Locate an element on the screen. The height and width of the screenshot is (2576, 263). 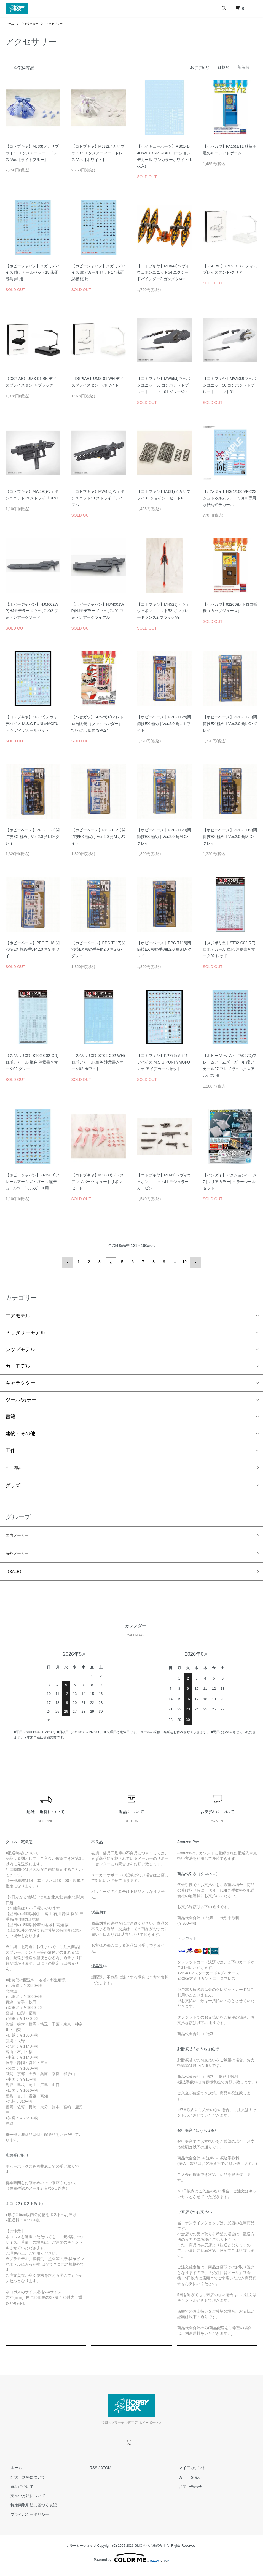
マイアカウント is located at coordinates (186, 2473).